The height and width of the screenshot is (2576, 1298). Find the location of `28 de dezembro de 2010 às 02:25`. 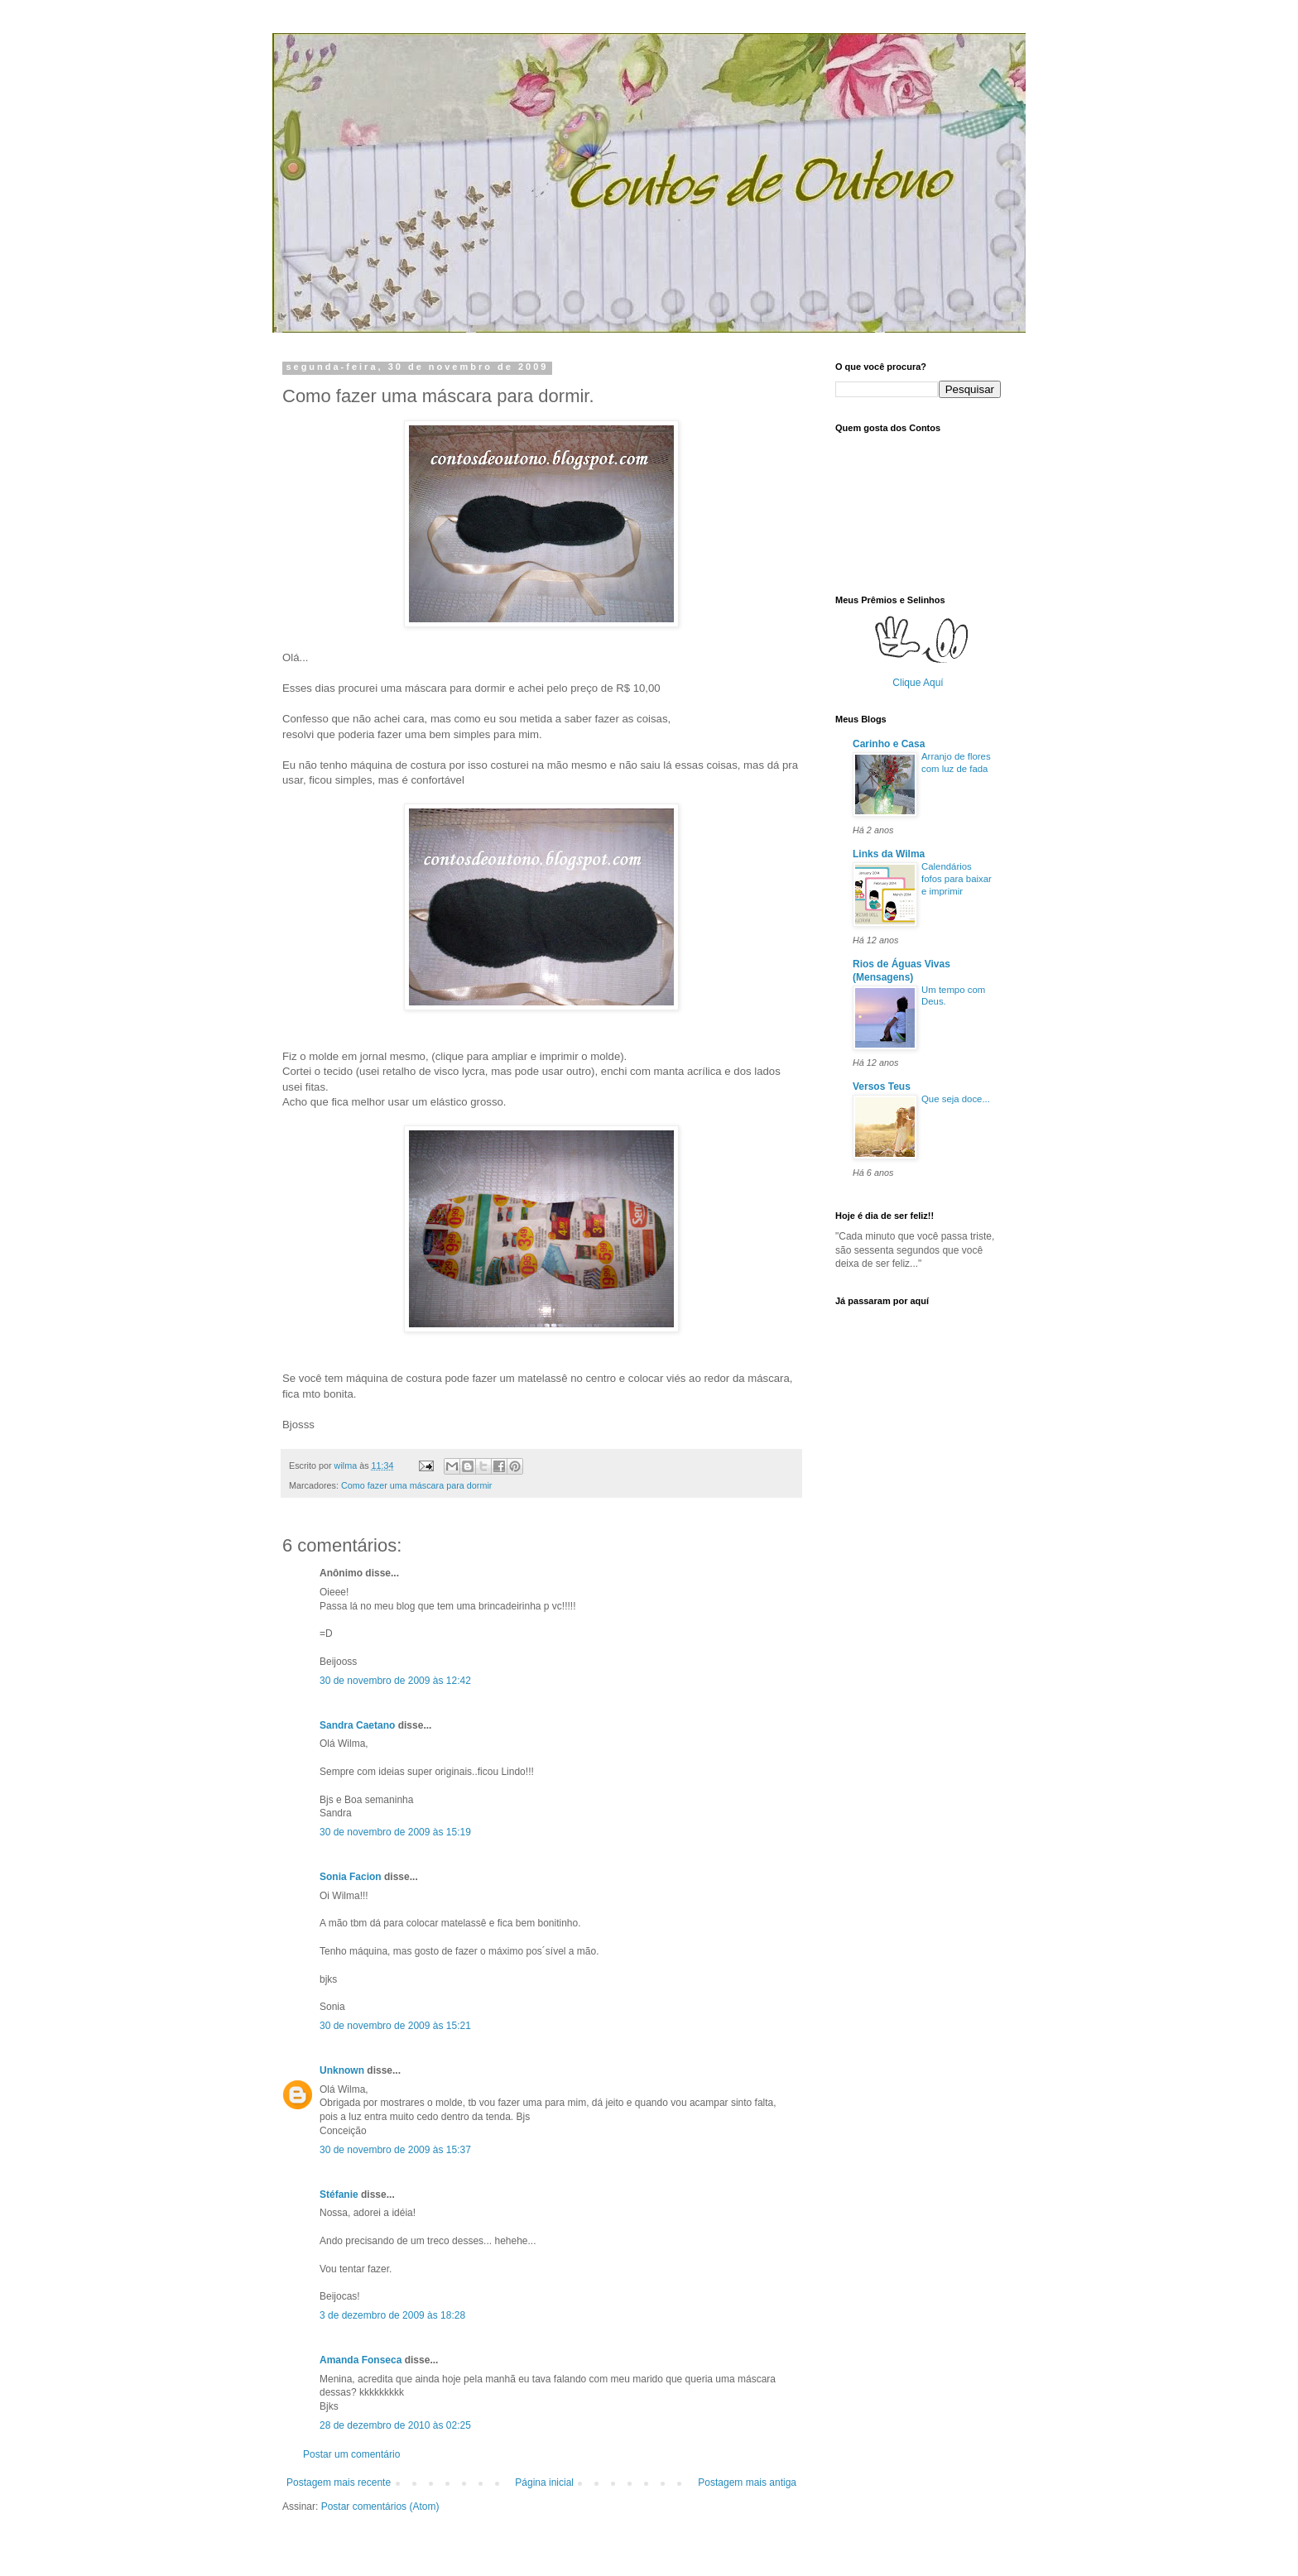

28 de dezembro de 2010 às 02:25 is located at coordinates (395, 2425).